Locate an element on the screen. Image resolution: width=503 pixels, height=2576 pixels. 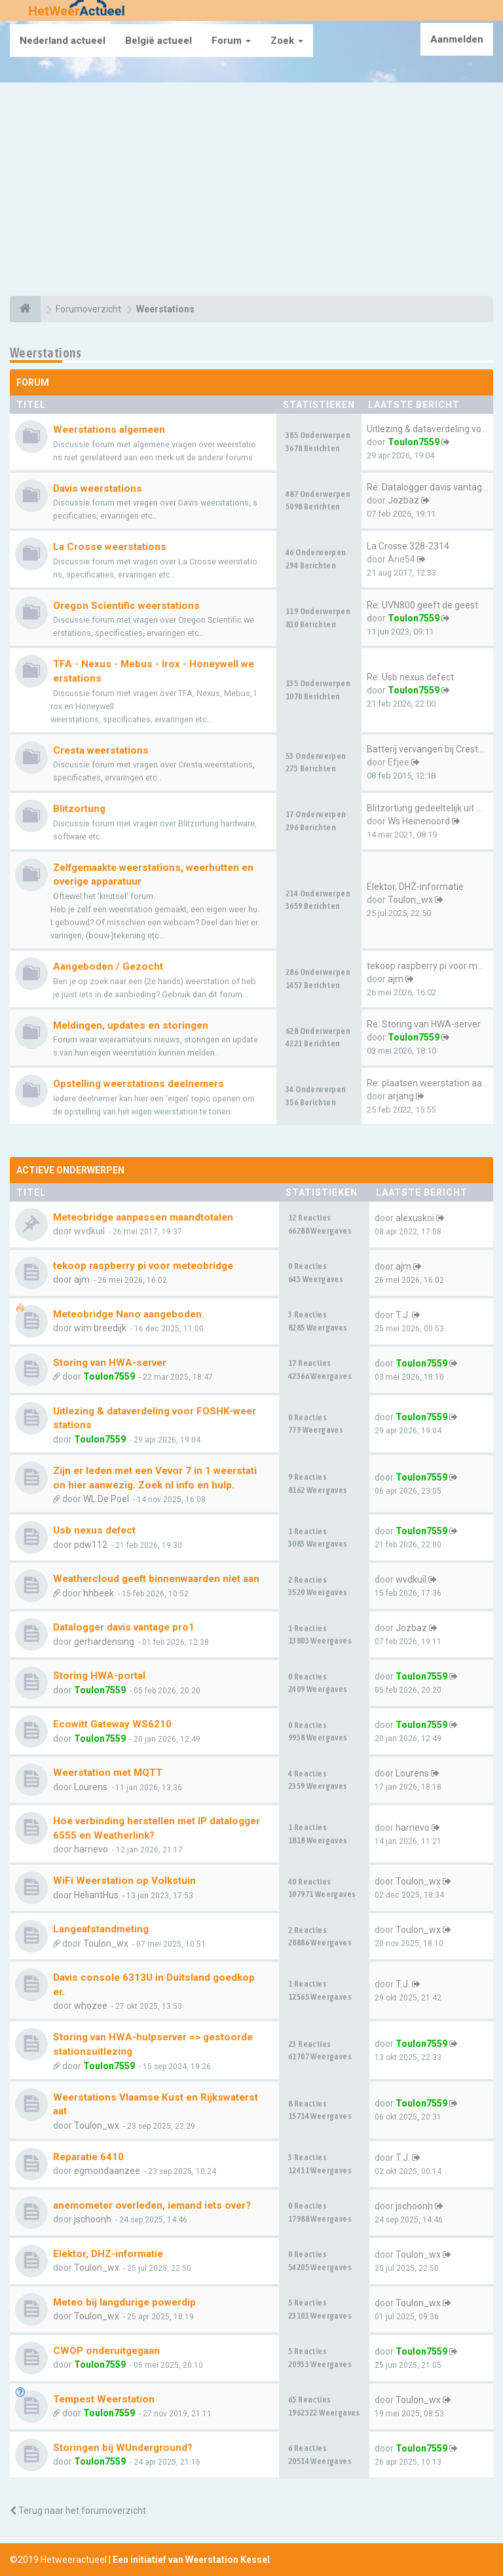
Terug naar het forumoverzicht is located at coordinates (78, 2510).